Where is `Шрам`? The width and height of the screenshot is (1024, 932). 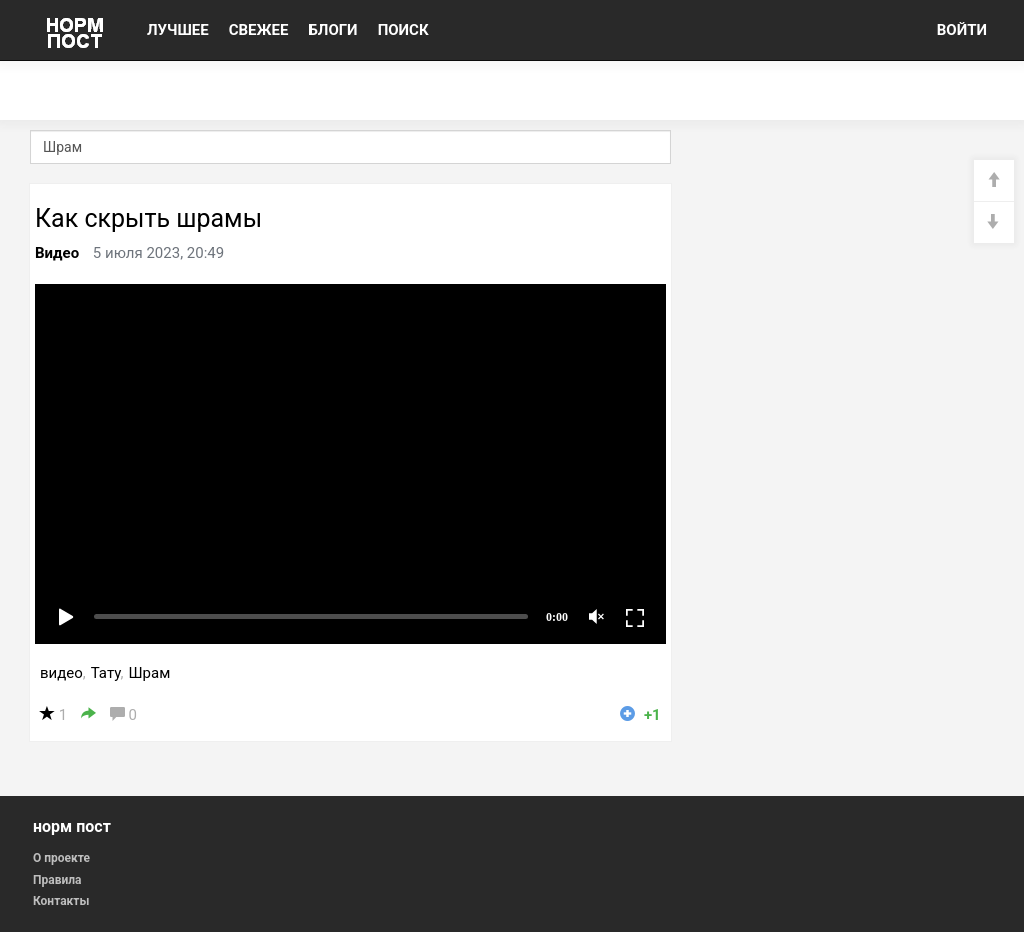 Шрам is located at coordinates (149, 673).